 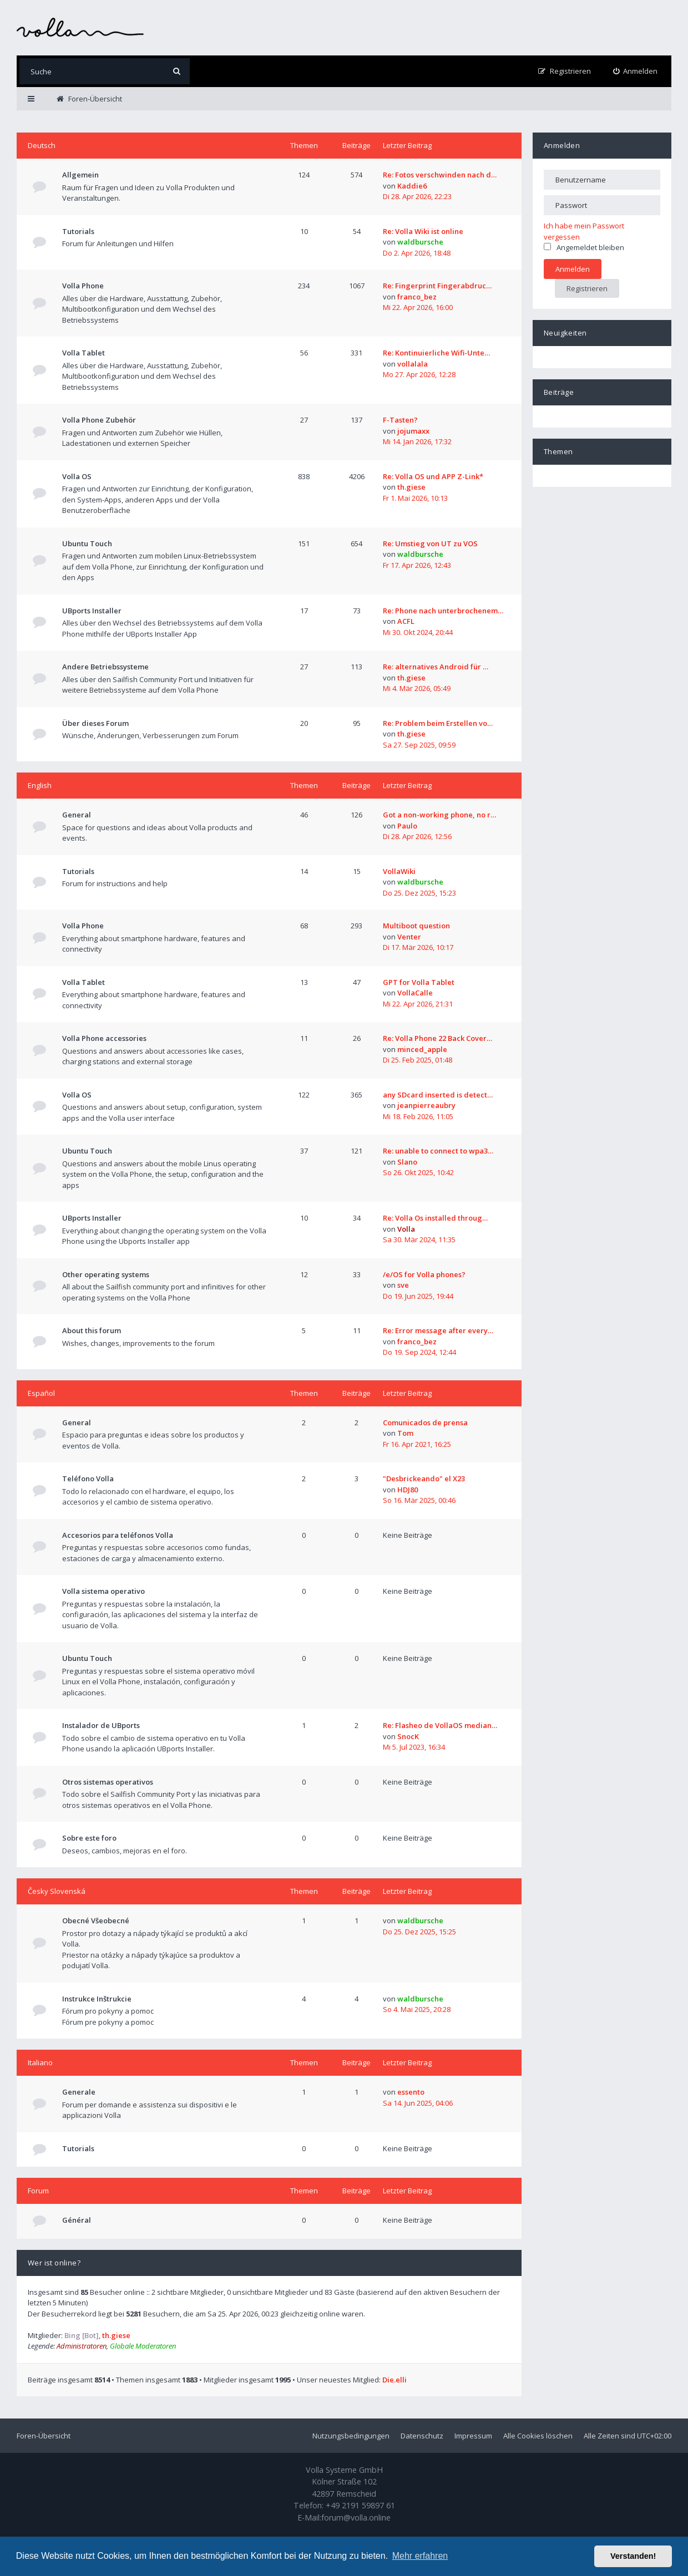 What do you see at coordinates (416, 926) in the screenshot?
I see `Multiboot question` at bounding box center [416, 926].